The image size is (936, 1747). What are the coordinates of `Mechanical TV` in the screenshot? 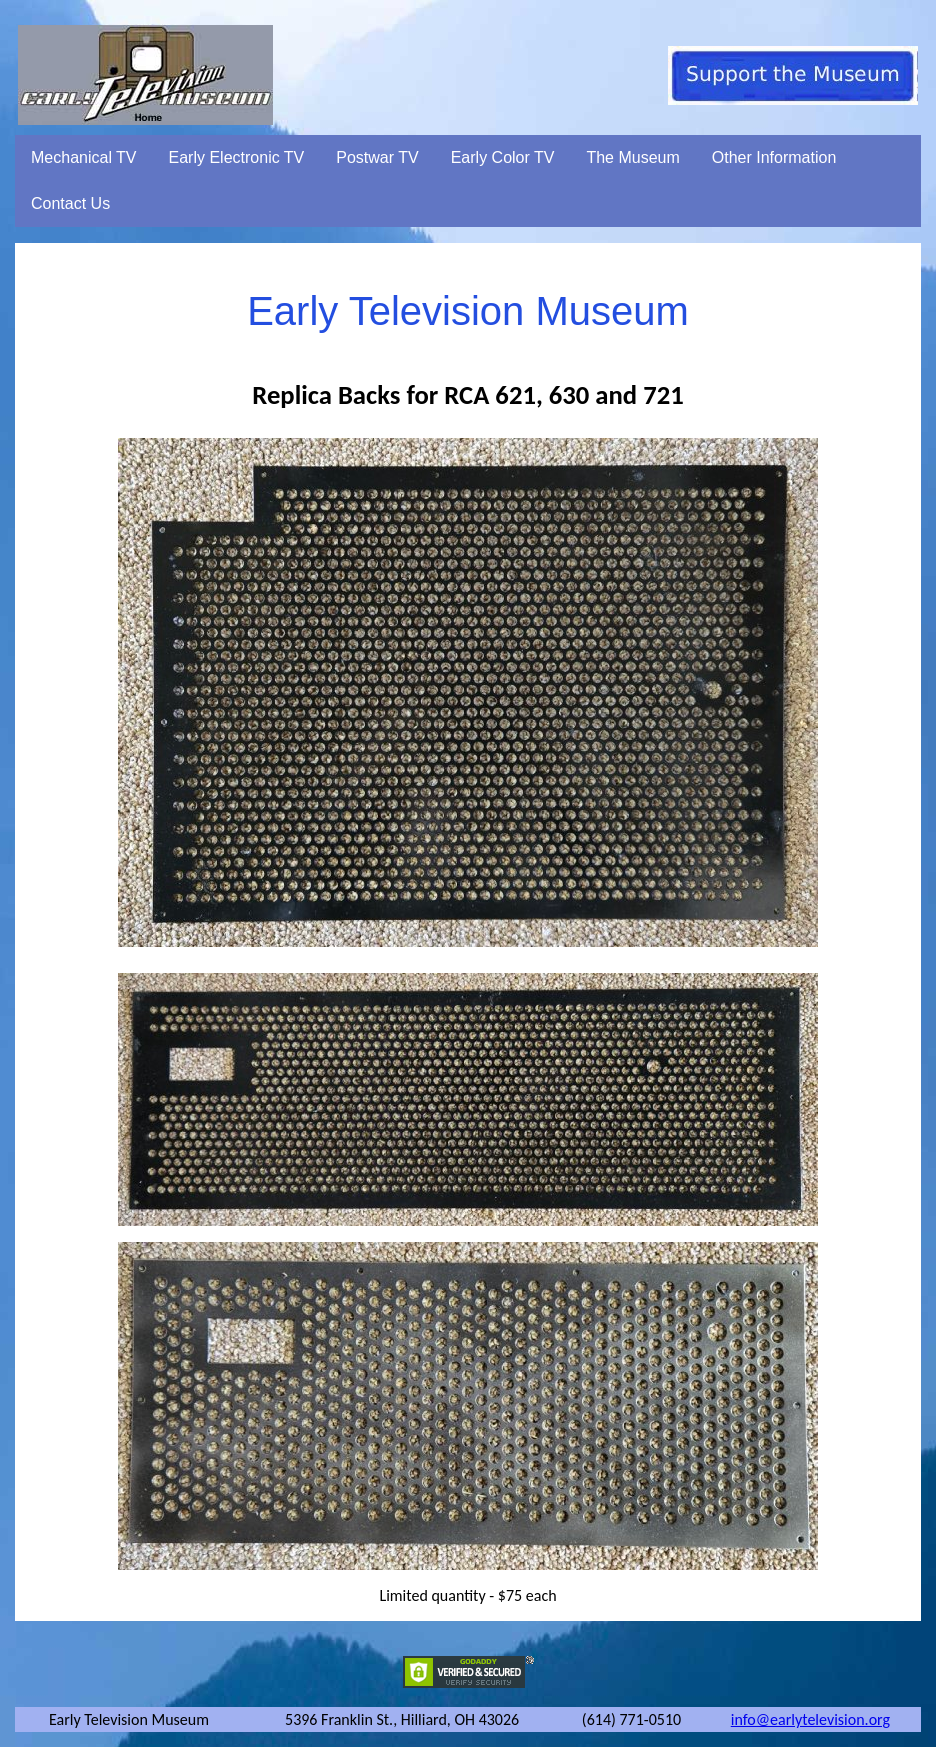 It's located at (84, 157).